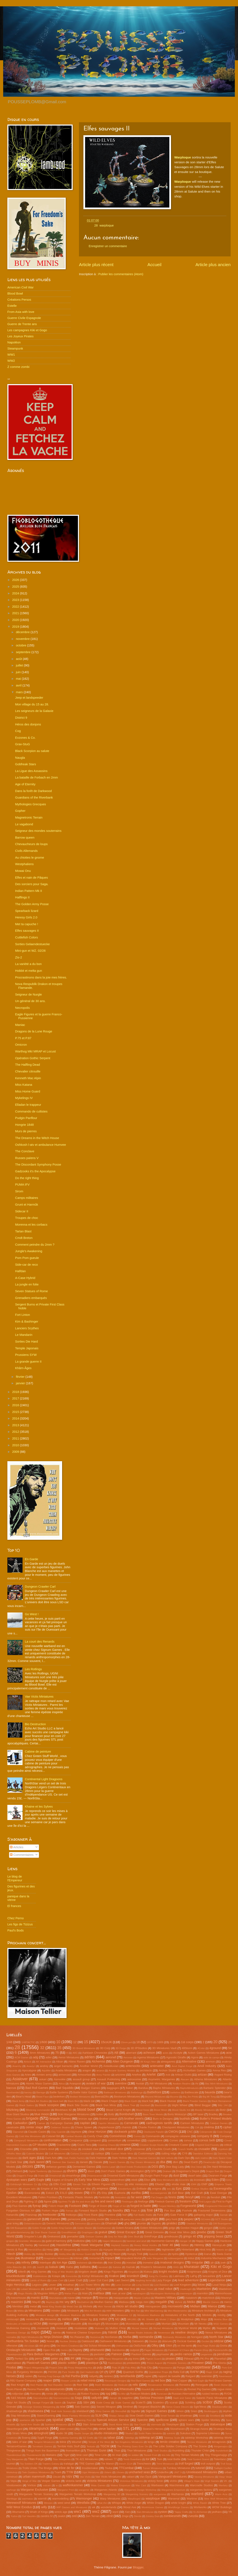 This screenshot has width=238, height=2576. Describe the element at coordinates (167, 2070) in the screenshot. I see `Archon Studio` at that location.